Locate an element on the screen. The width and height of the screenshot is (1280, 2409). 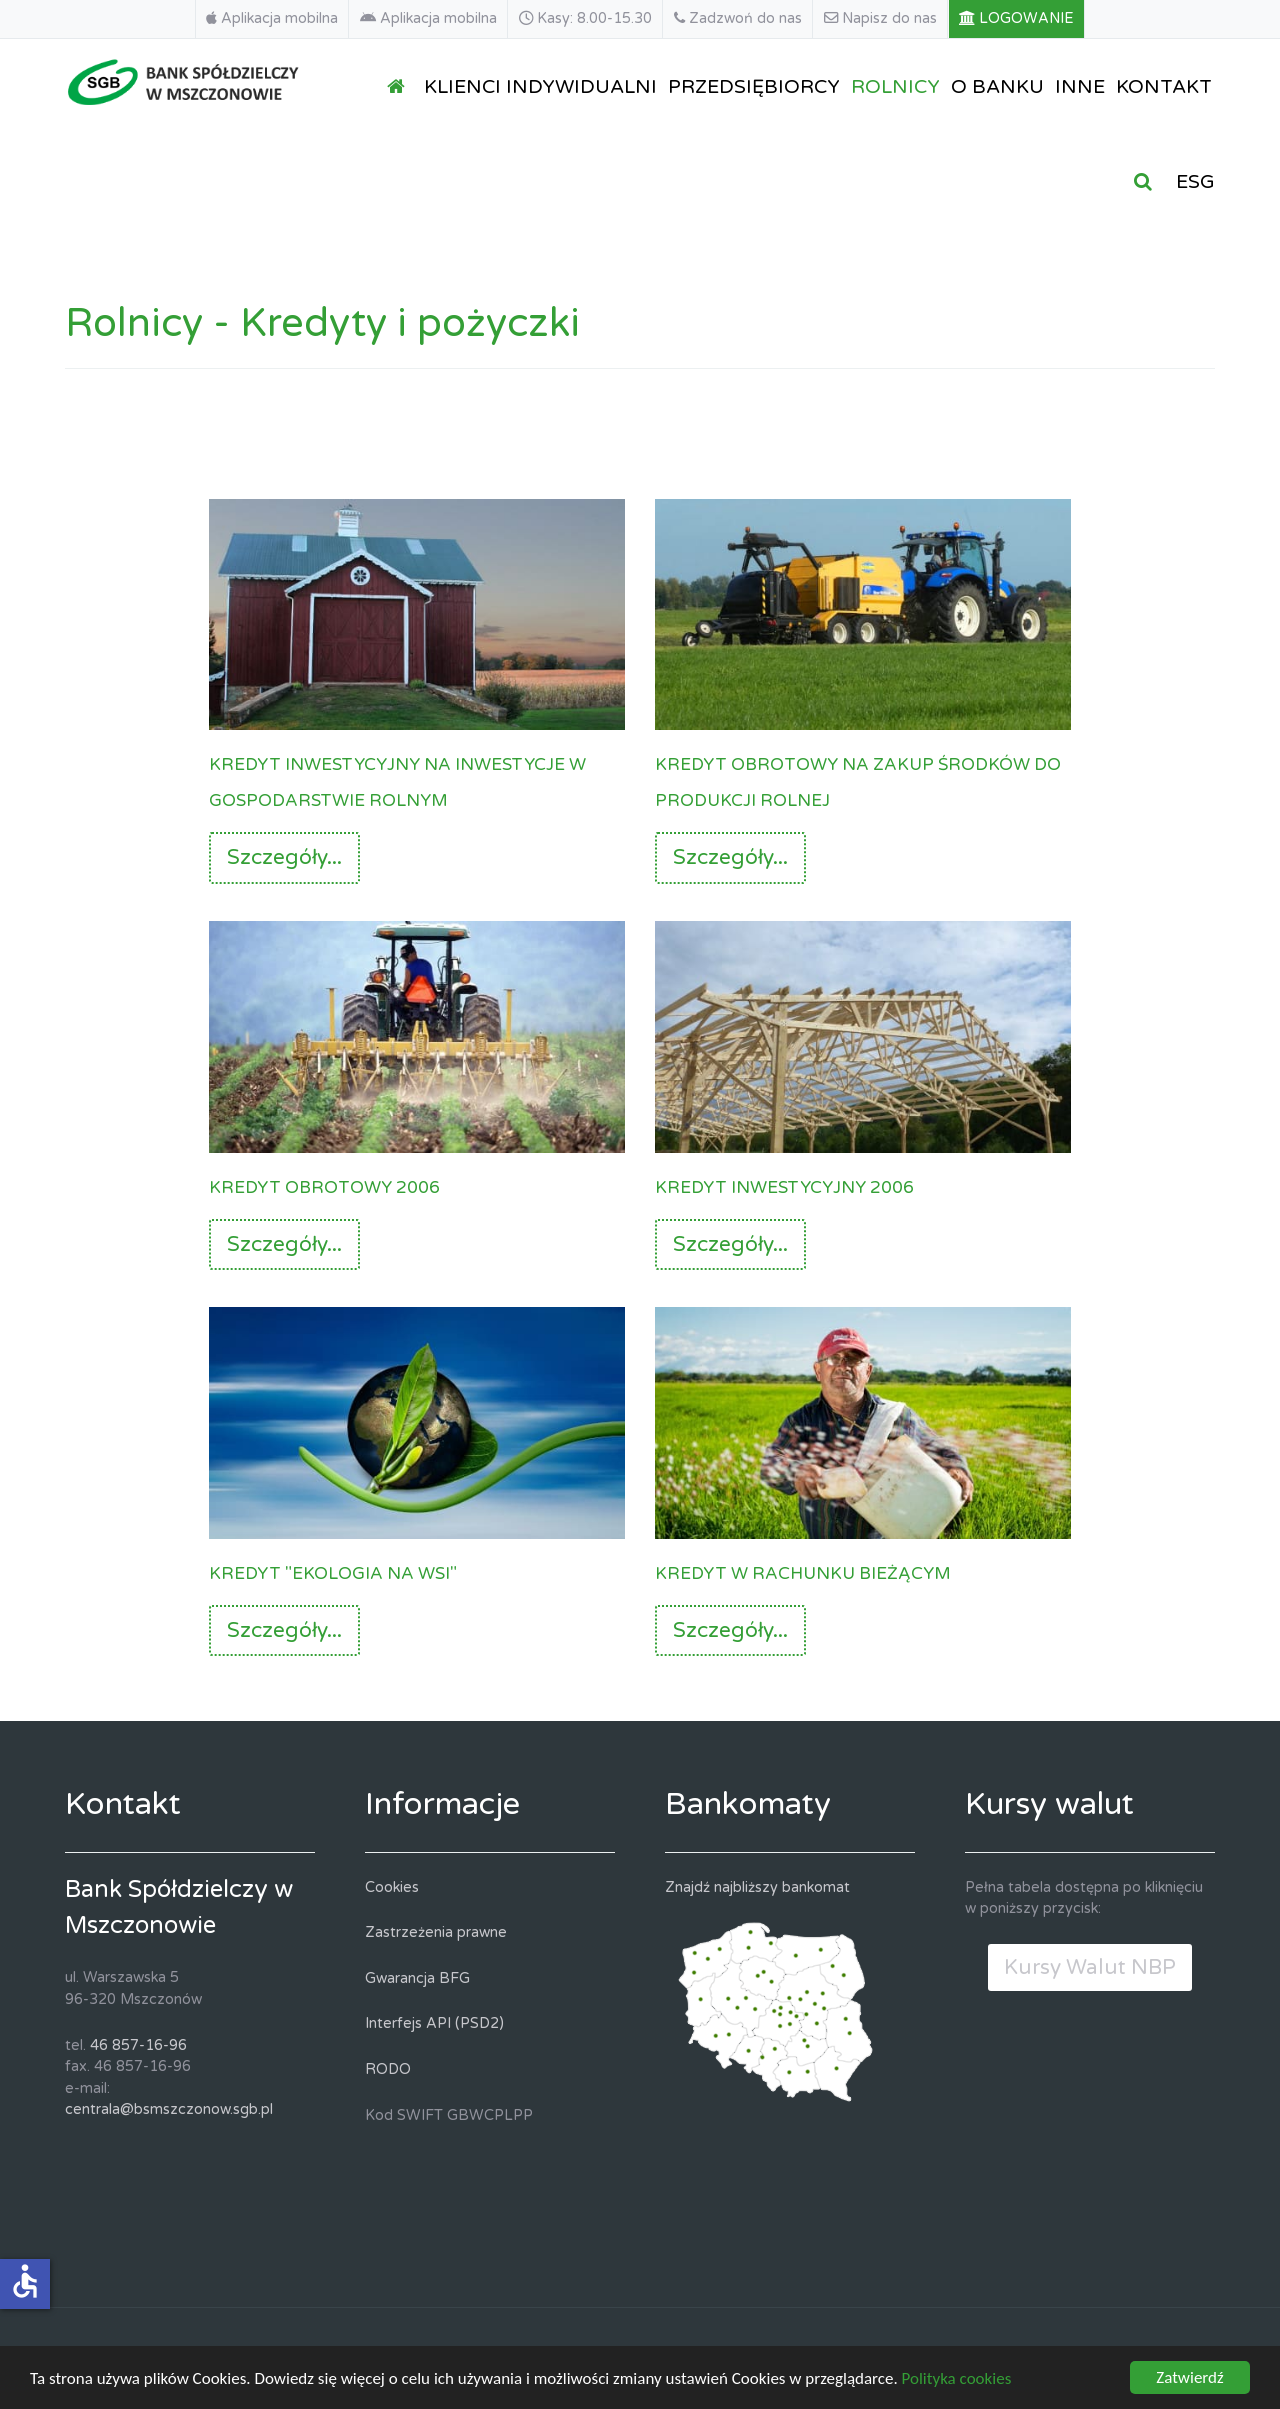
Zastrzeżenia prawne is located at coordinates (436, 1932).